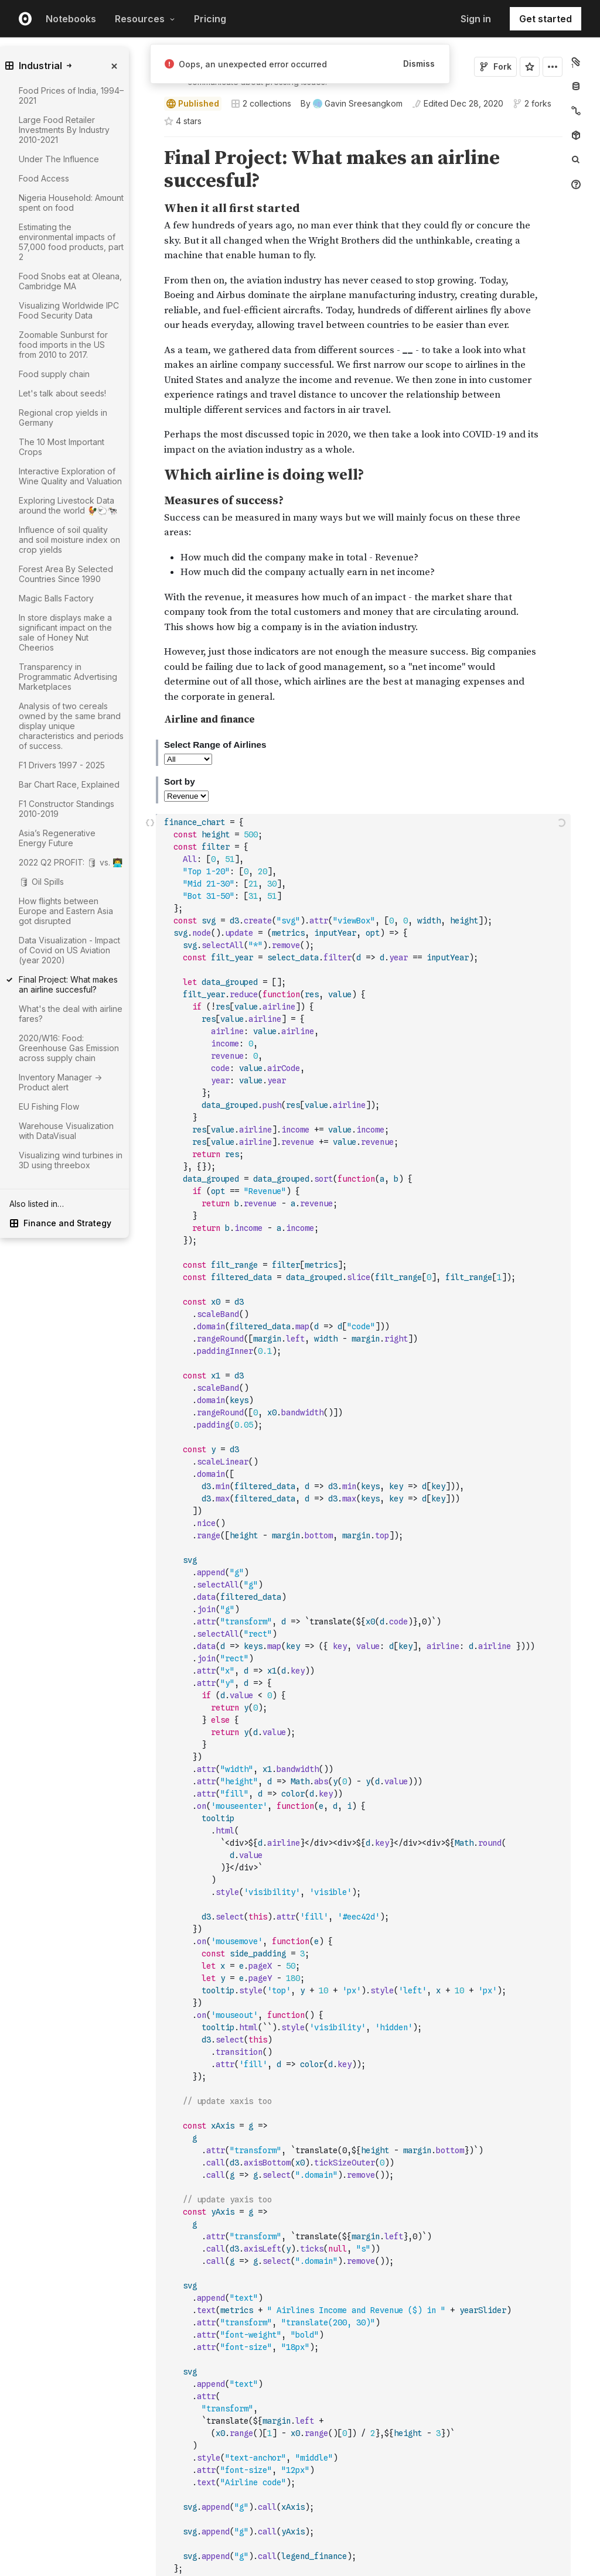 The width and height of the screenshot is (600, 2576). I want to click on Interactive Exploration of Wine Quality and Valuation, so click(70, 476).